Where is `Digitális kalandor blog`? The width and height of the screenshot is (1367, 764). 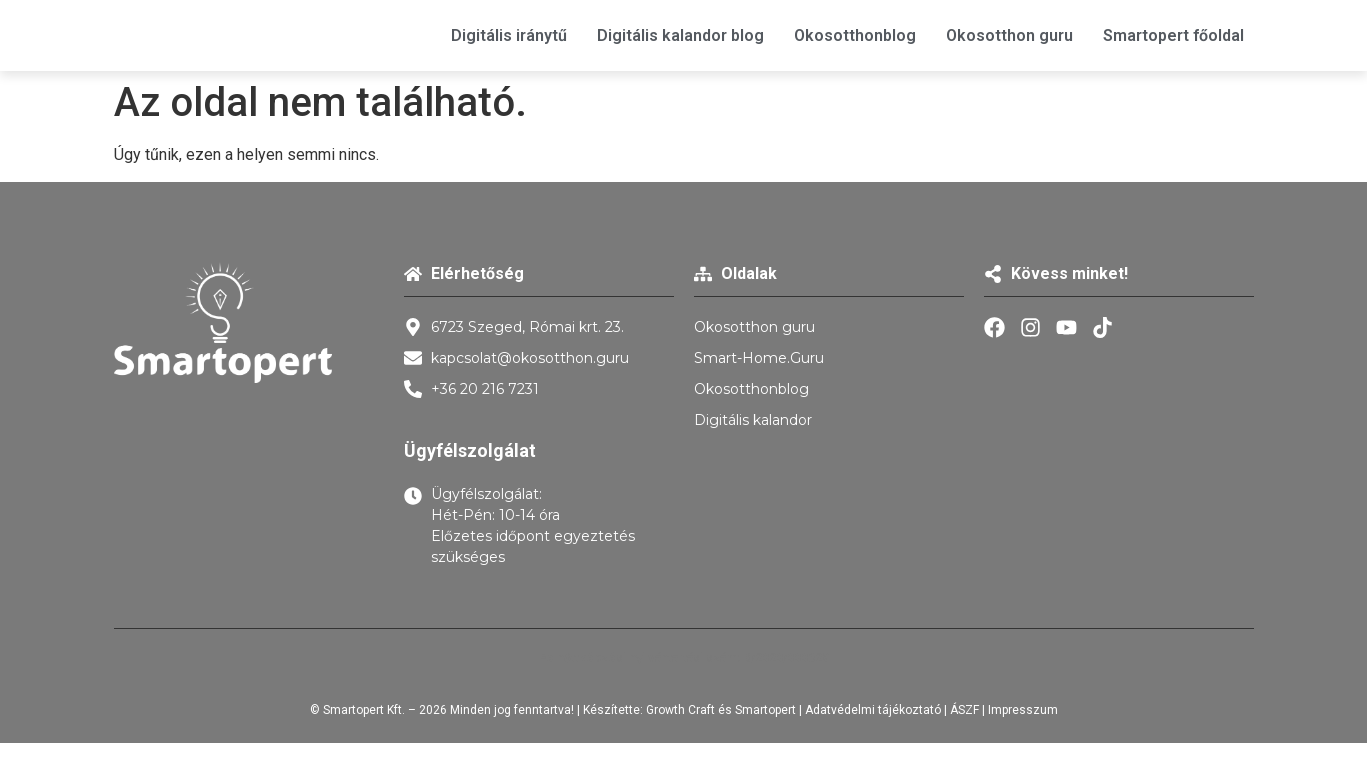 Digitális kalandor blog is located at coordinates (680, 35).